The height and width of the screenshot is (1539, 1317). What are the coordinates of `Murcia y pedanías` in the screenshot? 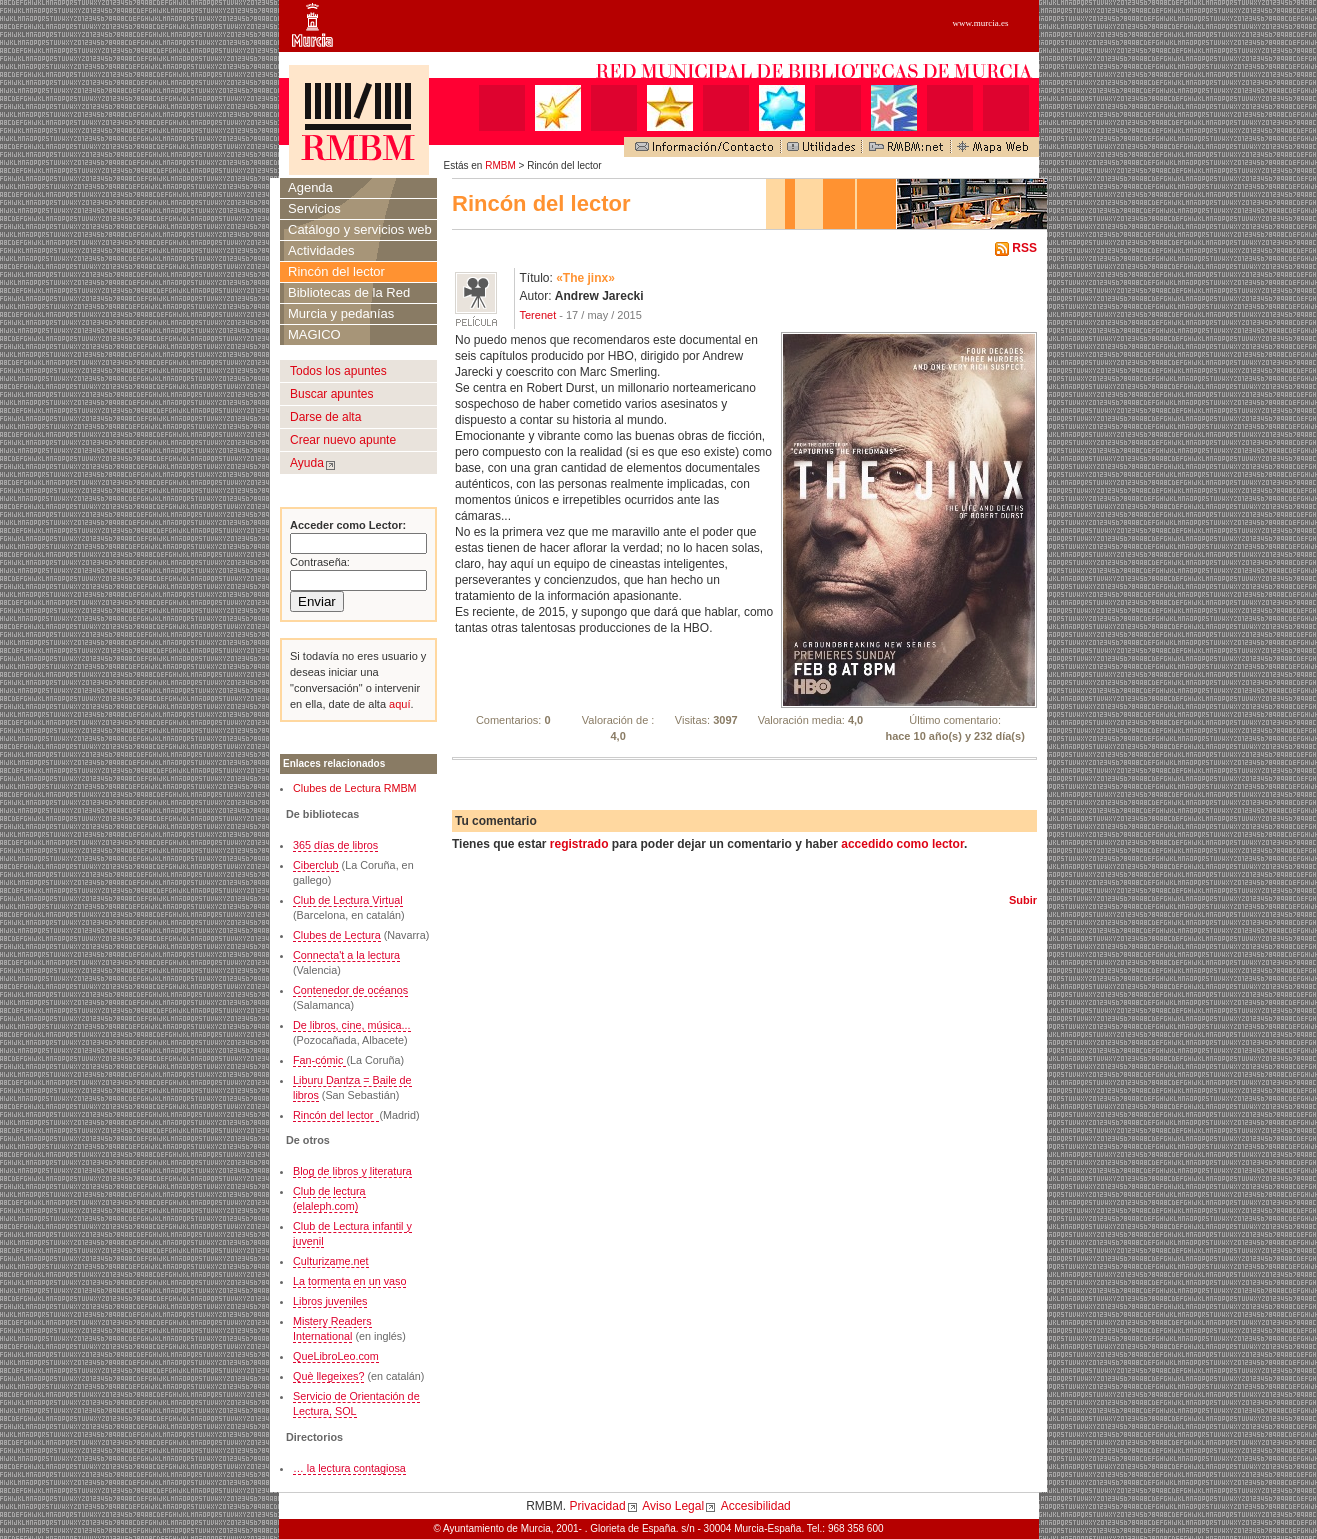 It's located at (341, 313).